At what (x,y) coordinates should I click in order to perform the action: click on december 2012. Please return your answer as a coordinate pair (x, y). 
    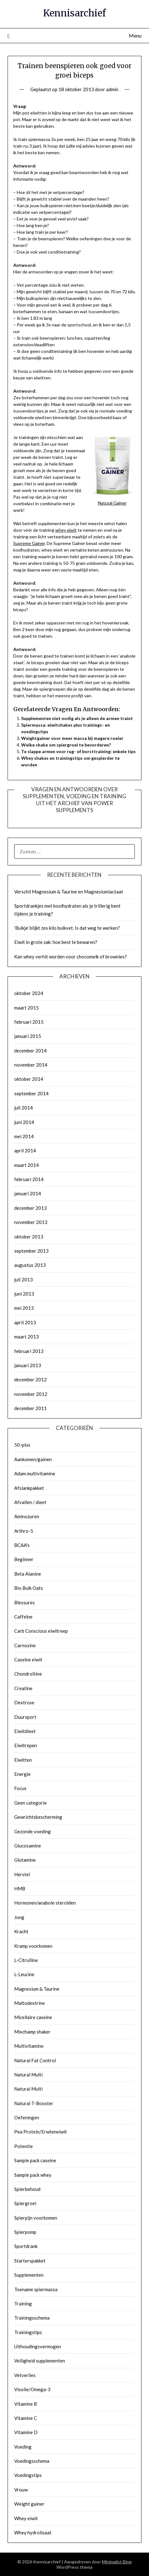
    Looking at the image, I should click on (30, 1379).